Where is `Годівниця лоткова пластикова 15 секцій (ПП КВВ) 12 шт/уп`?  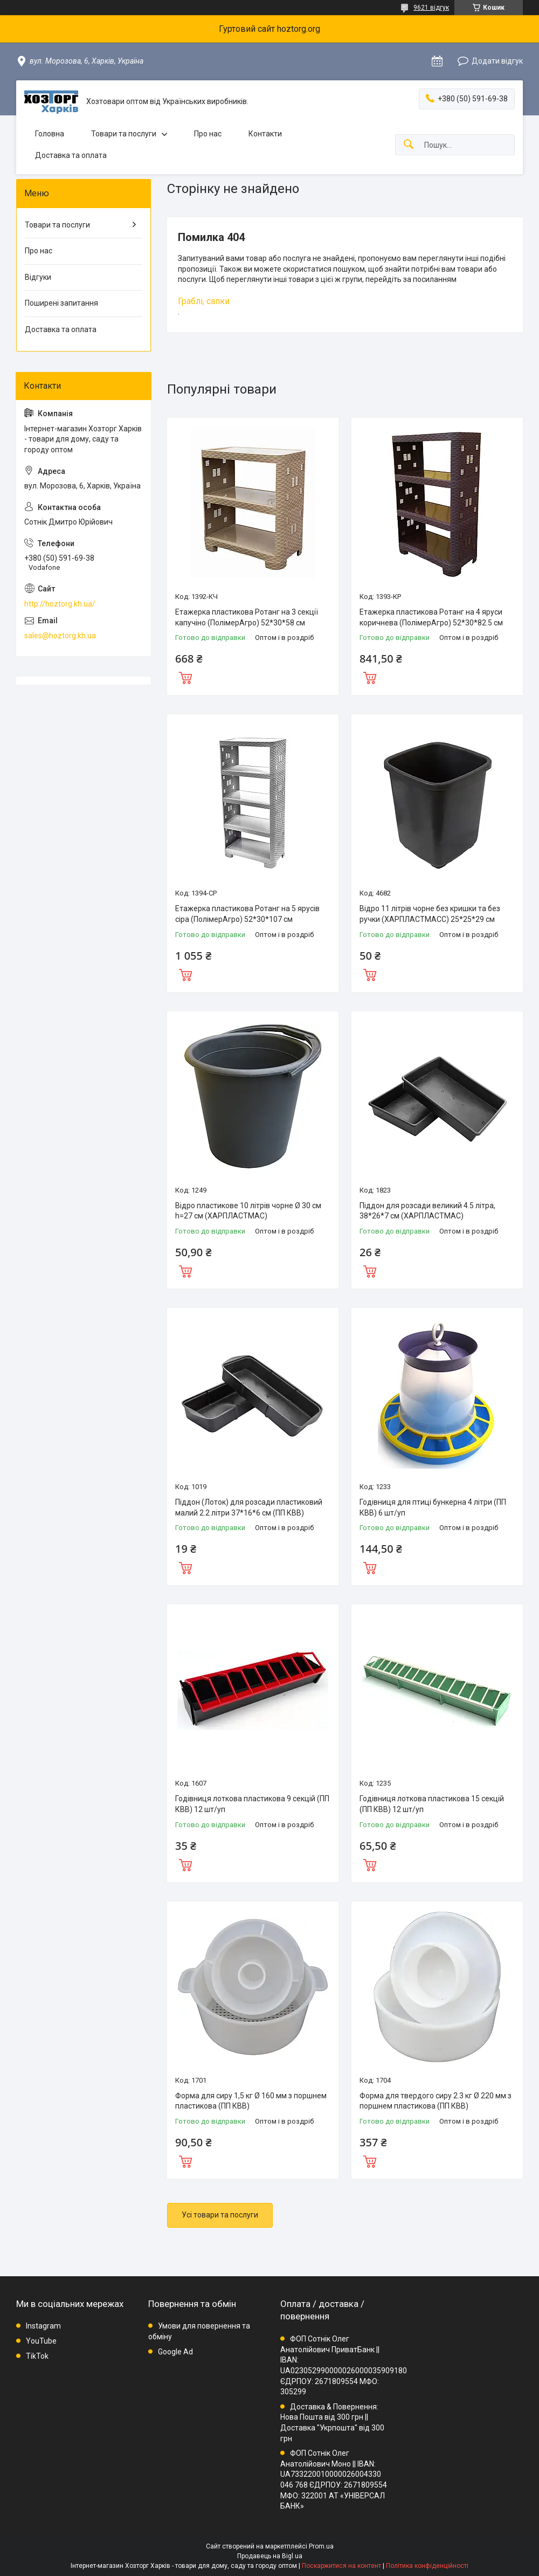 Годівниця лоткова пластикова 15 секцій (ПП КВВ) 12 шт/уп is located at coordinates (432, 1804).